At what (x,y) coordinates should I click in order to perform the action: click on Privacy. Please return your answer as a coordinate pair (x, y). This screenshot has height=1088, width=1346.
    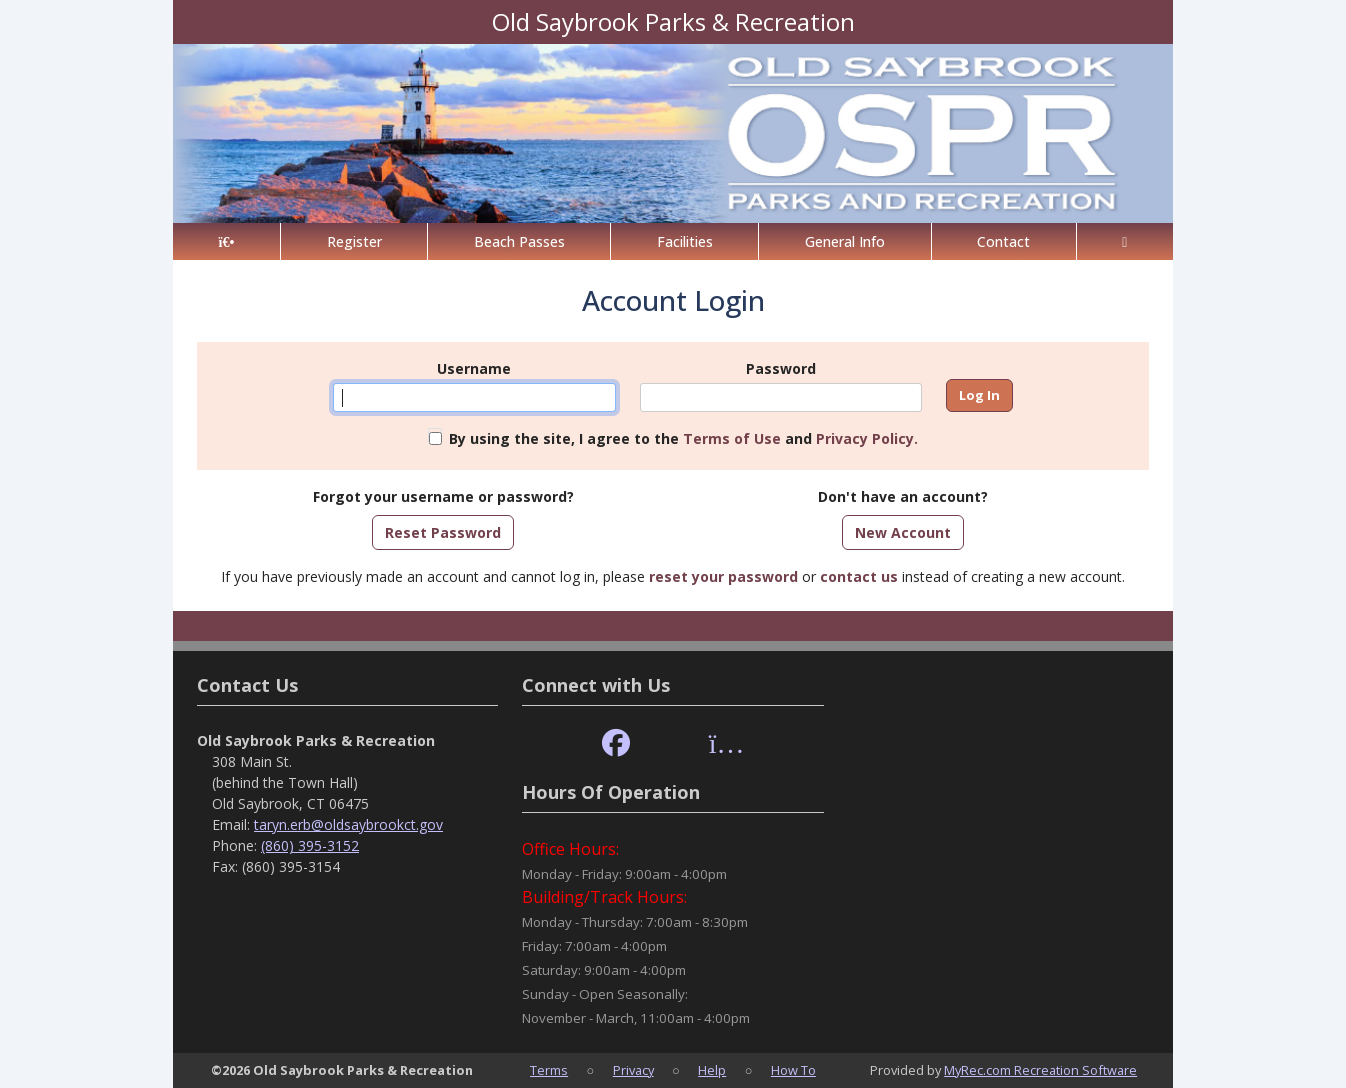
    Looking at the image, I should click on (633, 1070).